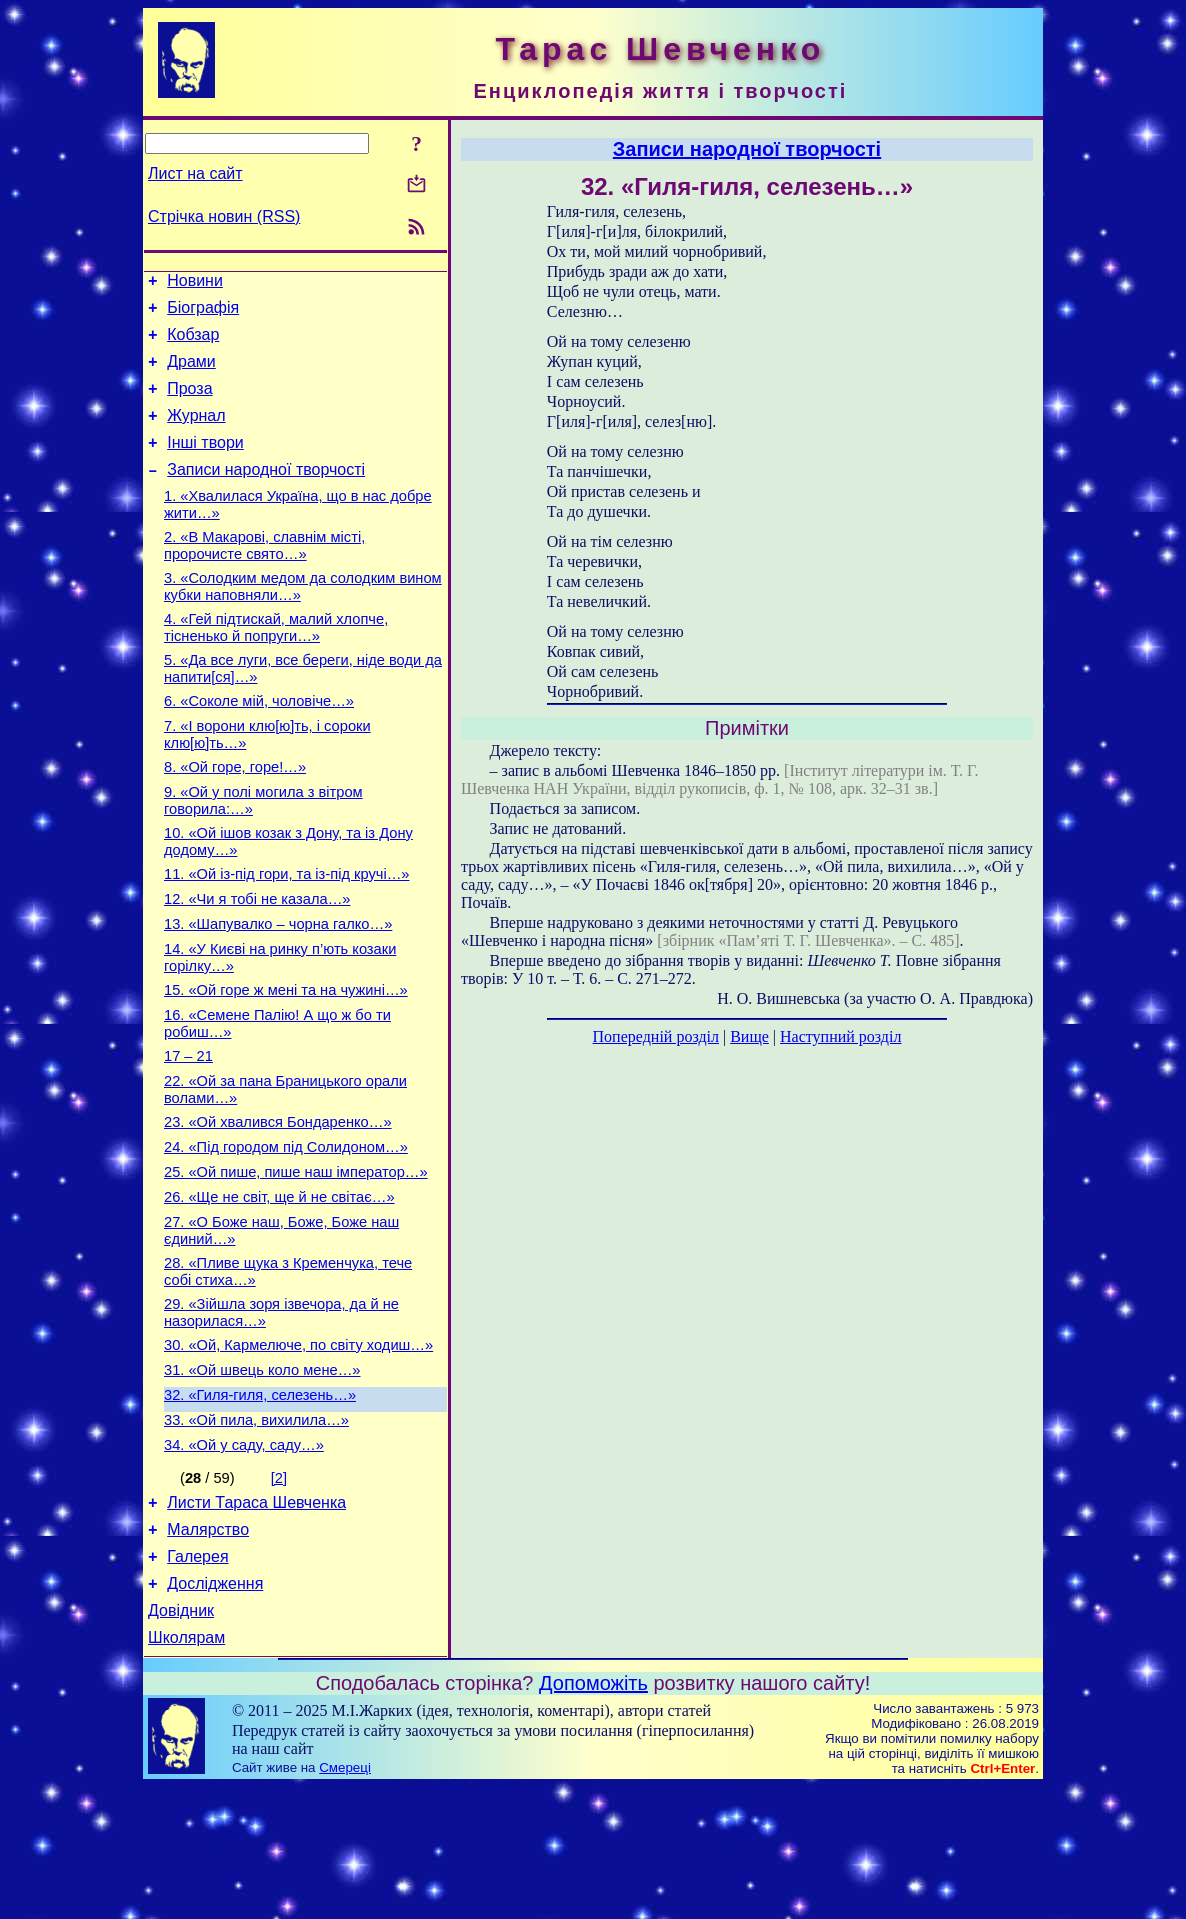 This screenshot has height=1919, width=1186. I want to click on Допоможіть, so click(593, 1815).